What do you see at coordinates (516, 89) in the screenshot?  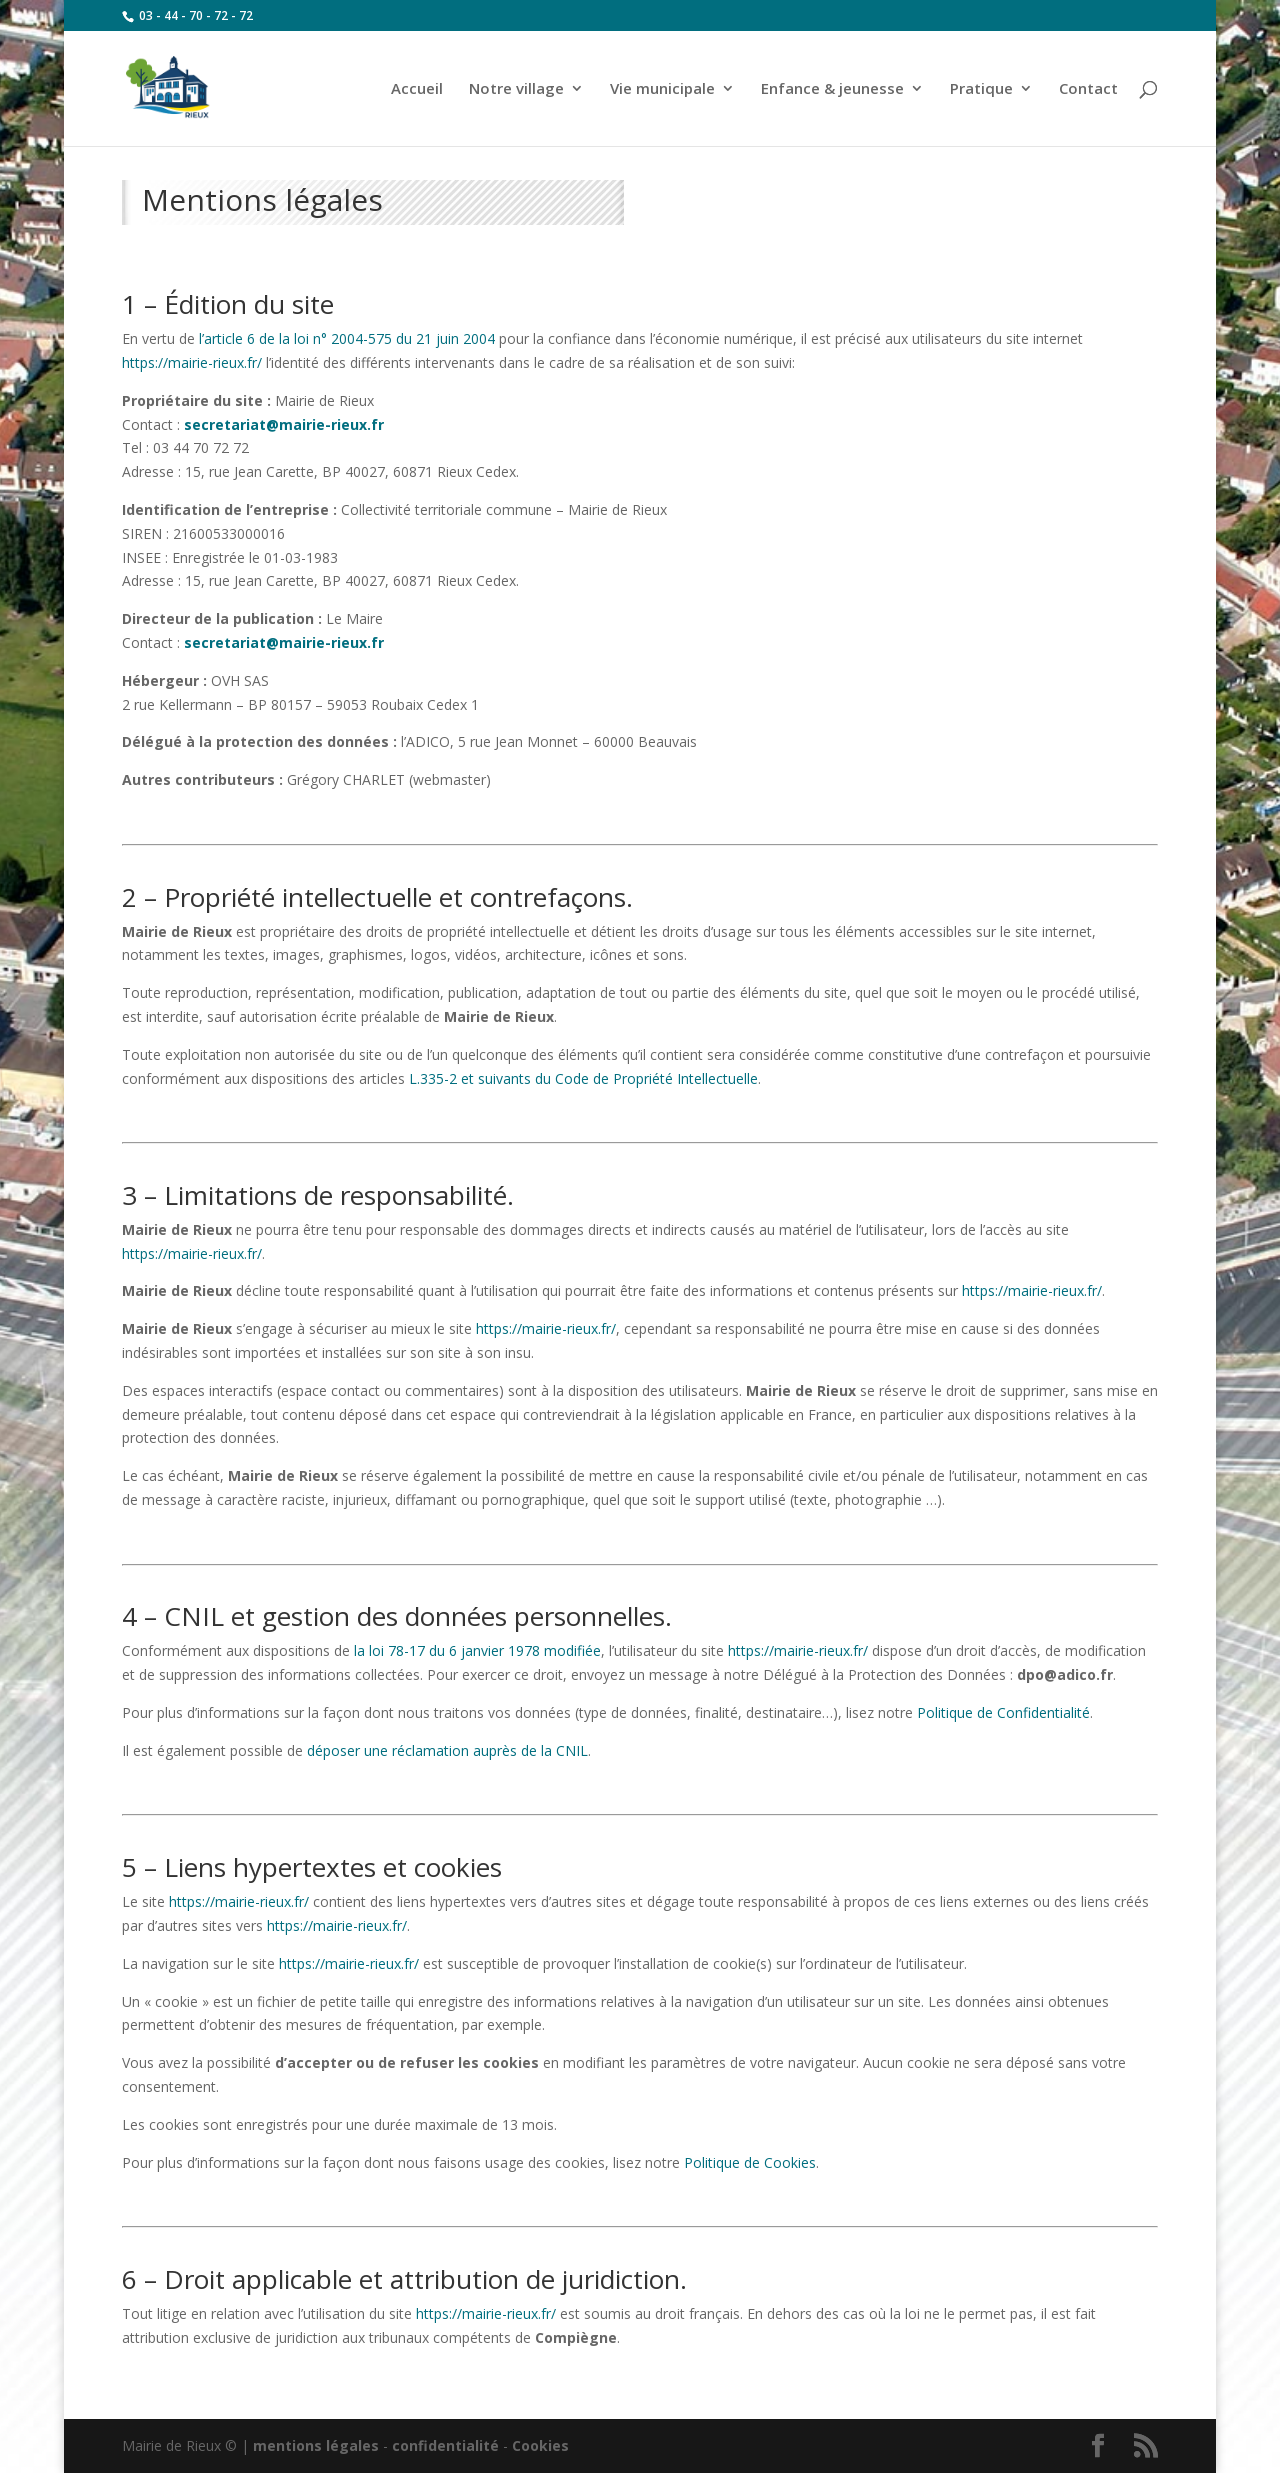 I see `Notre village` at bounding box center [516, 89].